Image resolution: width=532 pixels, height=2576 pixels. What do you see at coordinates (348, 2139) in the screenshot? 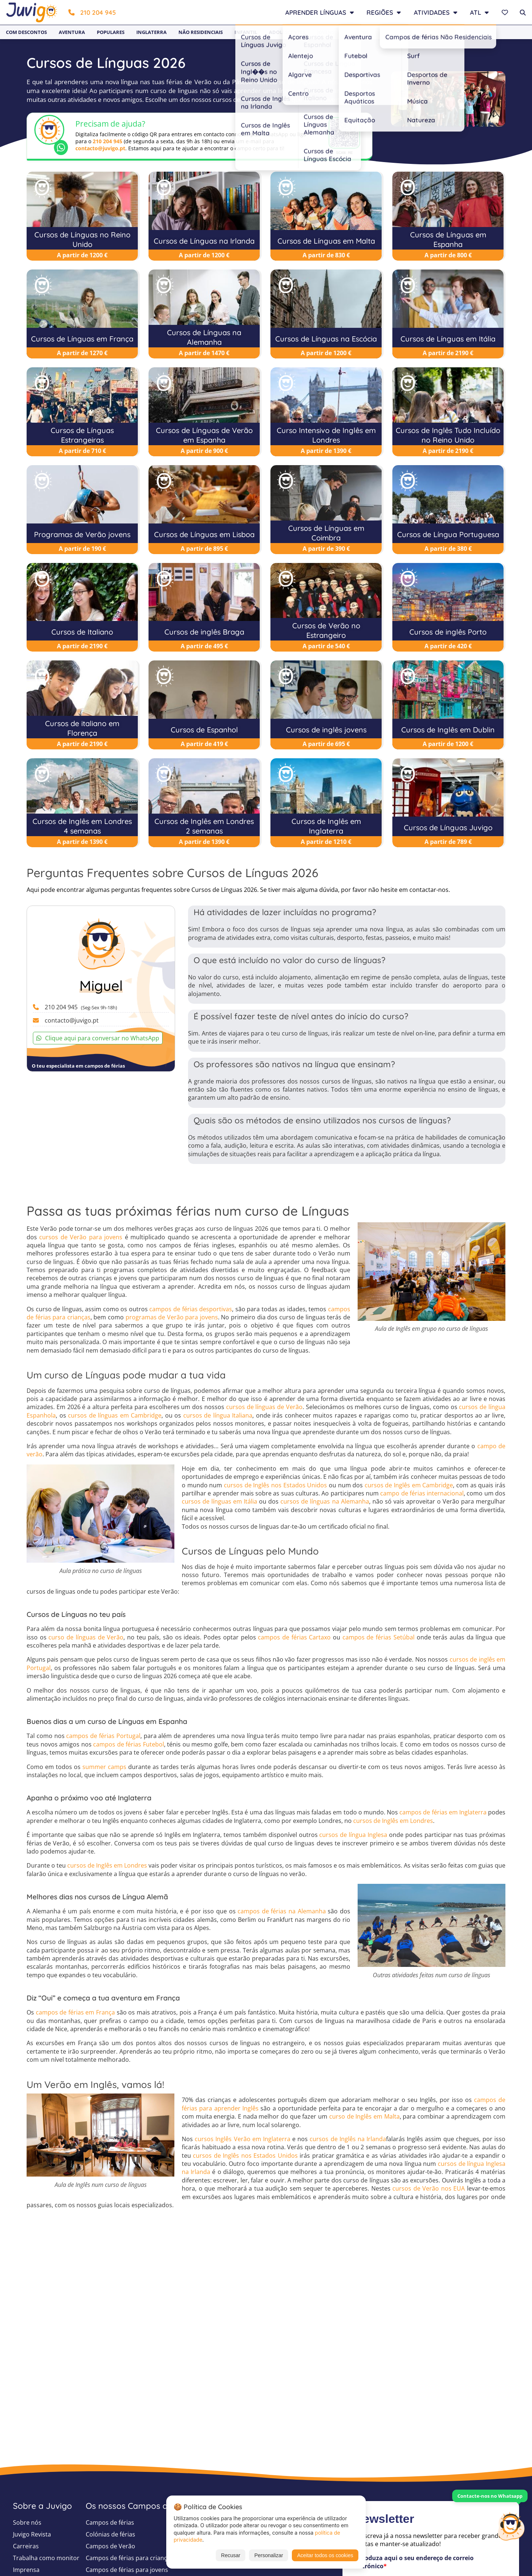
I see `cursos de Inglês na Irlanda` at bounding box center [348, 2139].